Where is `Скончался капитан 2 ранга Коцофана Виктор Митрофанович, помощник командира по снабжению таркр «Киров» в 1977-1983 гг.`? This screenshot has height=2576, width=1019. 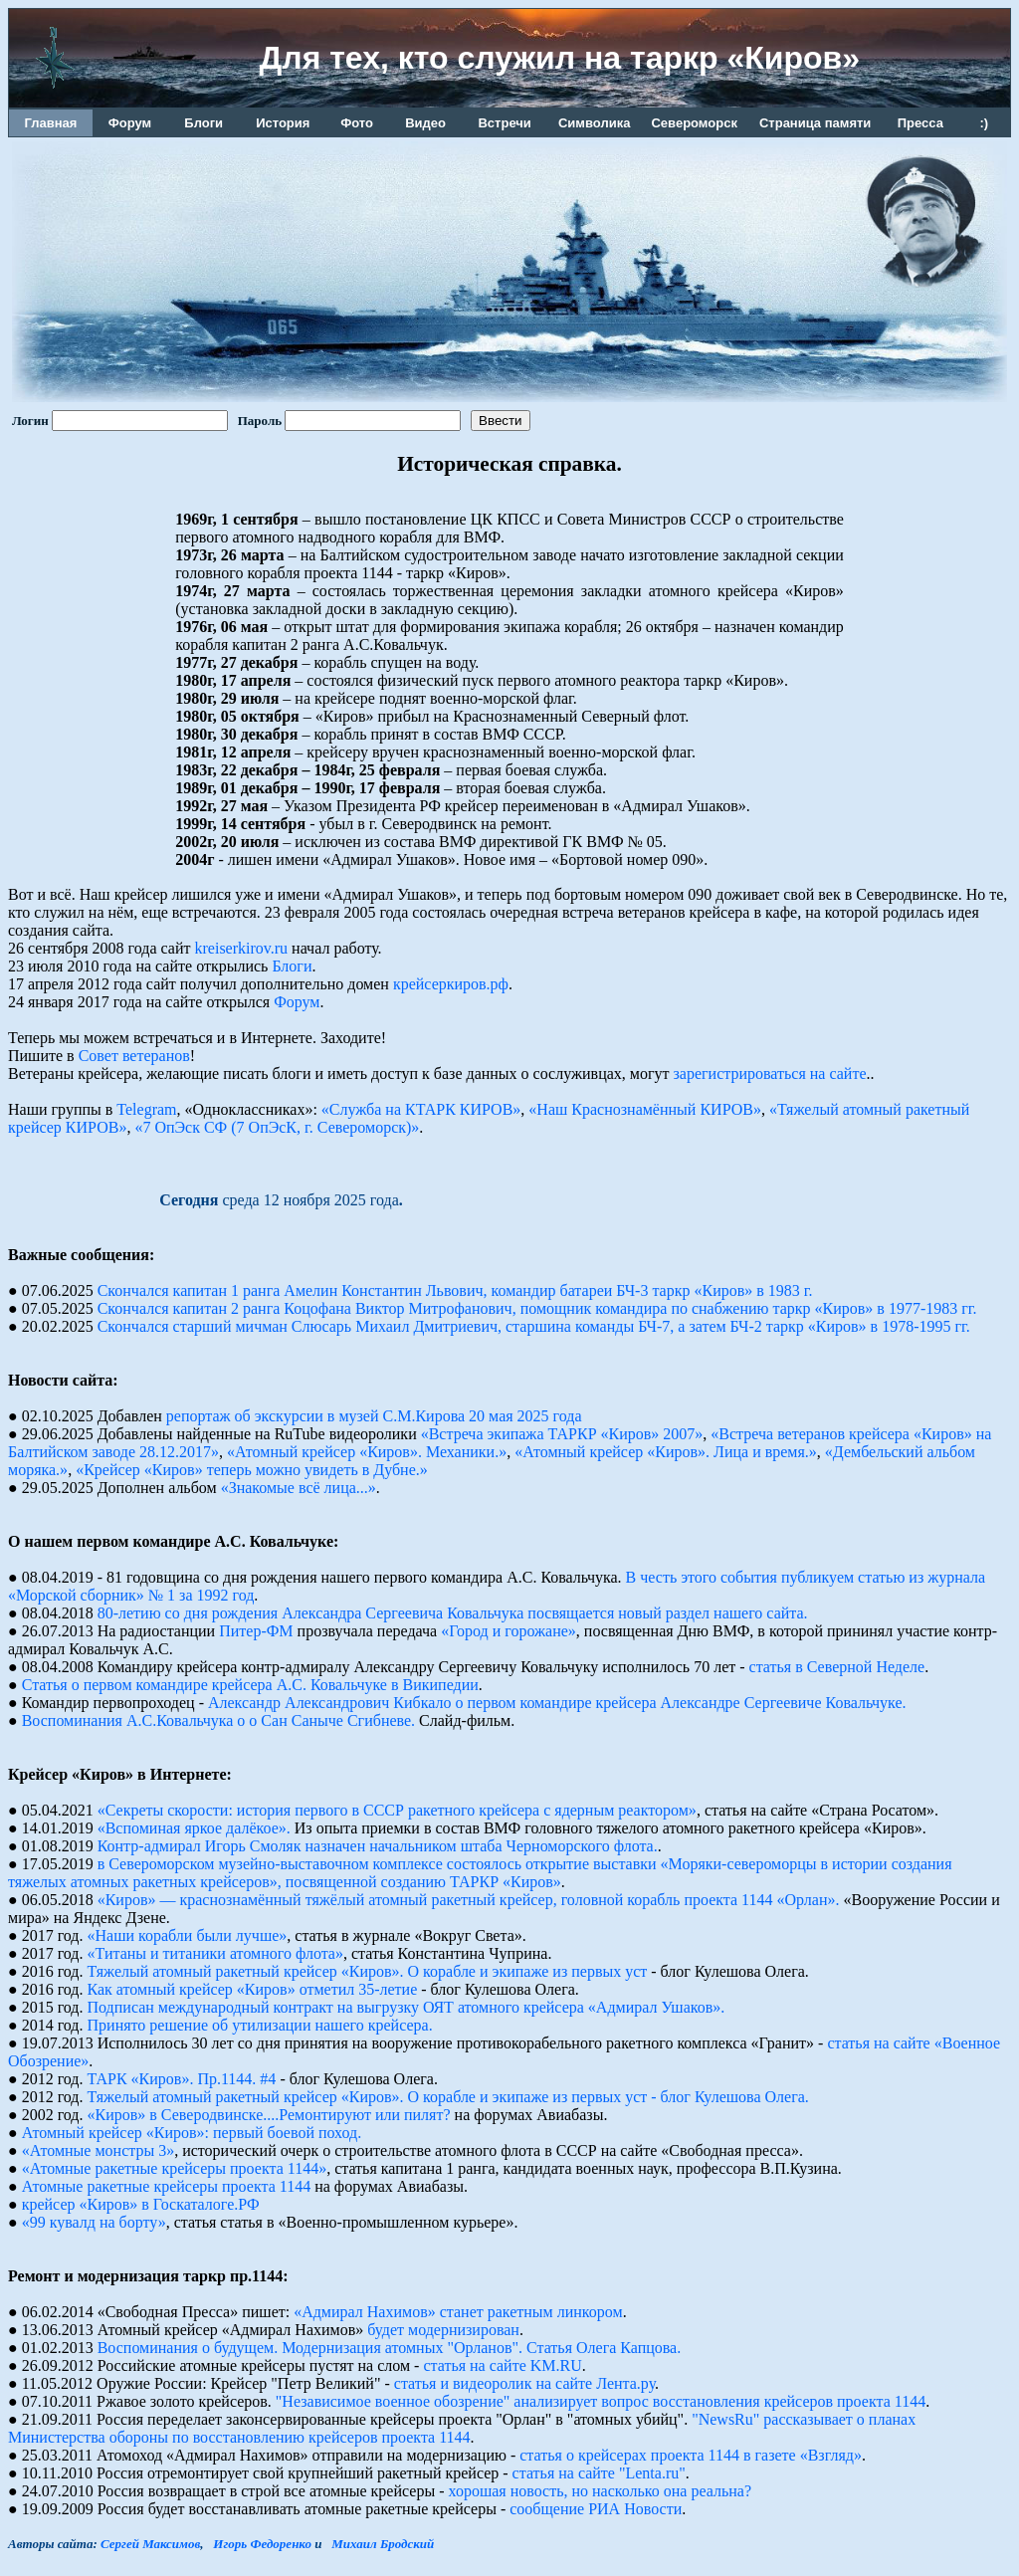 Скончался капитан 2 ранга Коцофана Виктор Митрофанович, помощник командира по снабжению таркр «Киров» в 1977-1983 гг. is located at coordinates (537, 1308).